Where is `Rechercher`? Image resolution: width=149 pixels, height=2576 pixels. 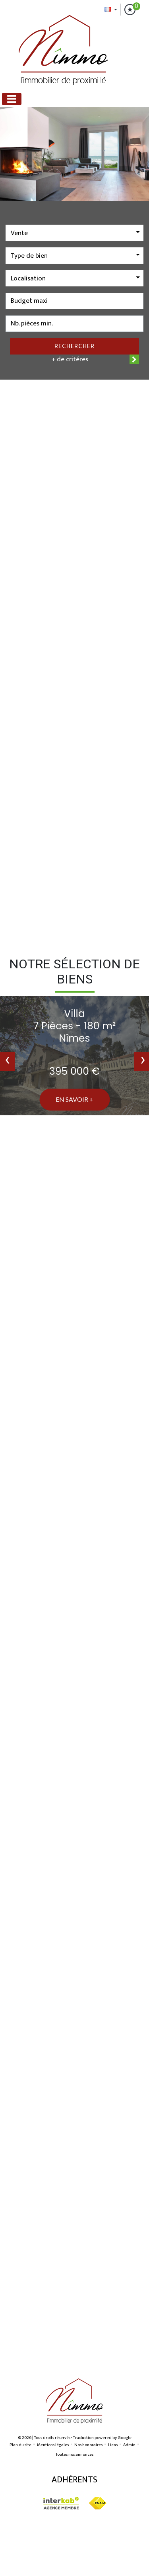
Rechercher is located at coordinates (74, 346).